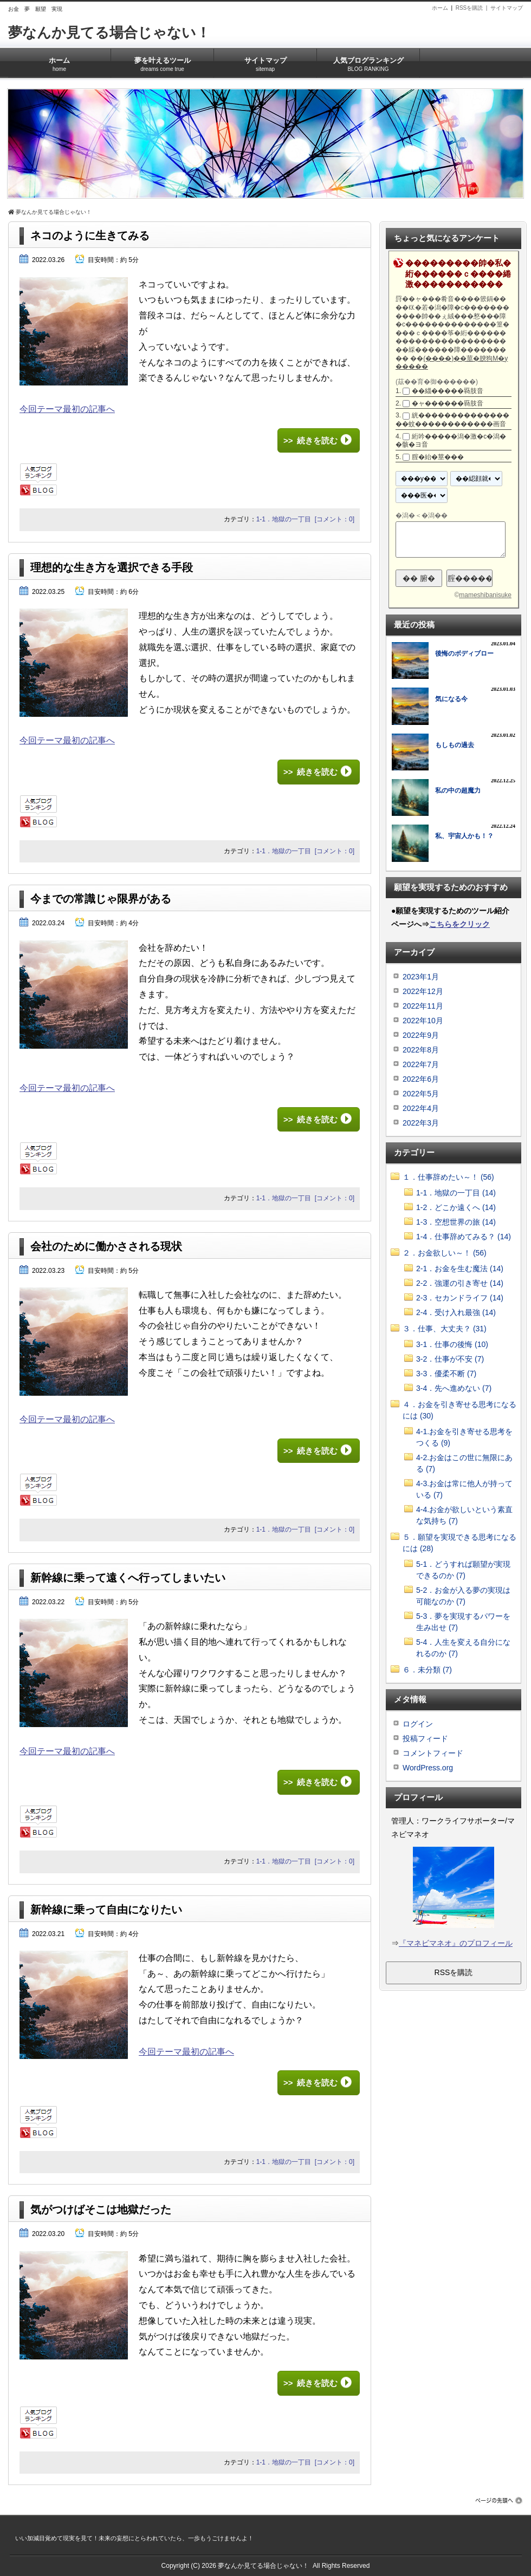 This screenshot has width=531, height=2576. I want to click on �ャ������羇肢音, so click(447, 403).